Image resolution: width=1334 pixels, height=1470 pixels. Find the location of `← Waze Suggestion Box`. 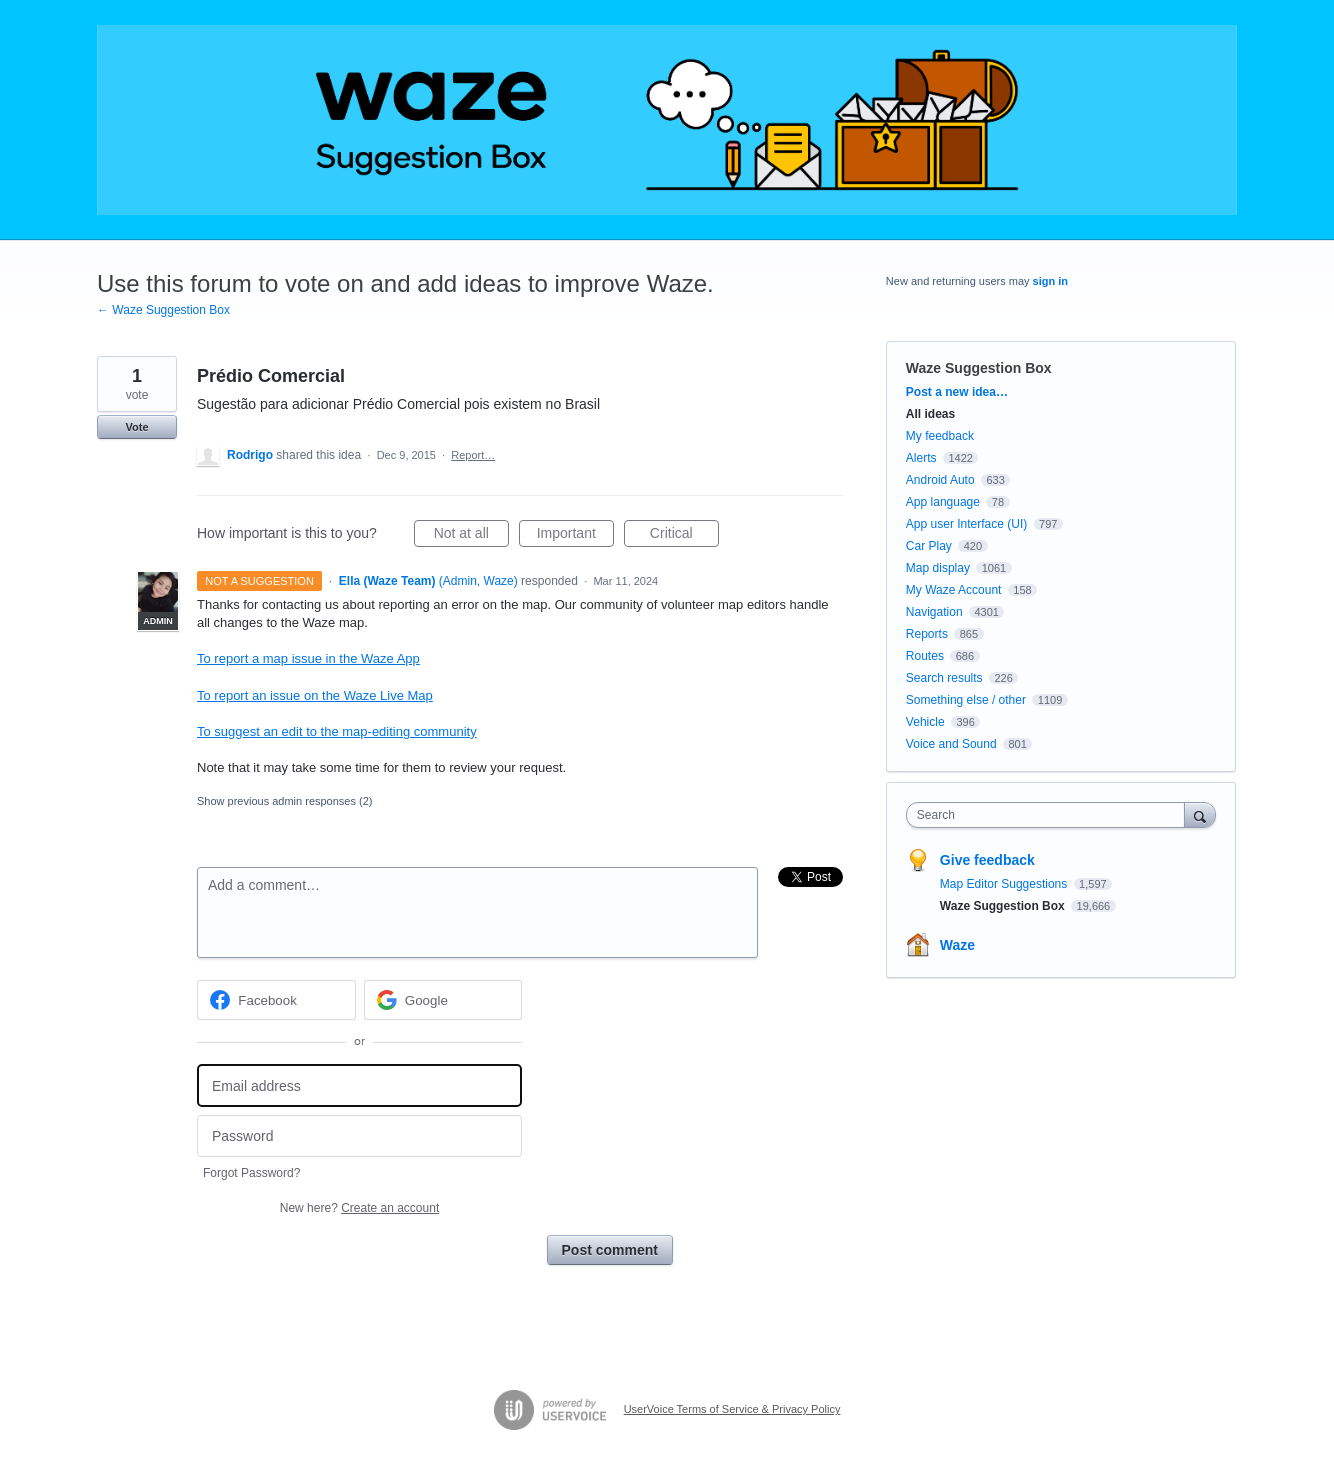

← Waze Suggestion Box is located at coordinates (163, 310).